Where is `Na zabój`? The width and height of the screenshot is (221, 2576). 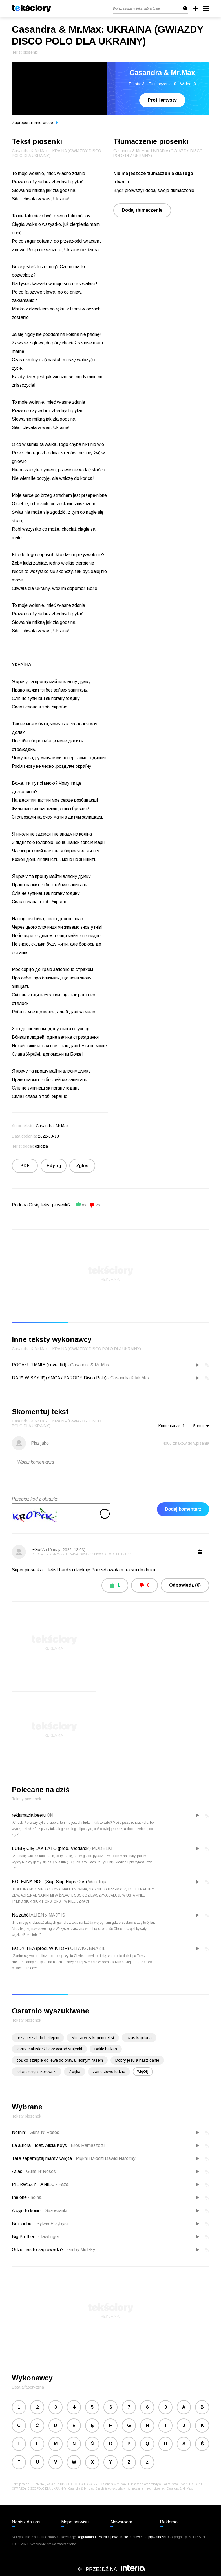 Na zabój is located at coordinates (21, 1915).